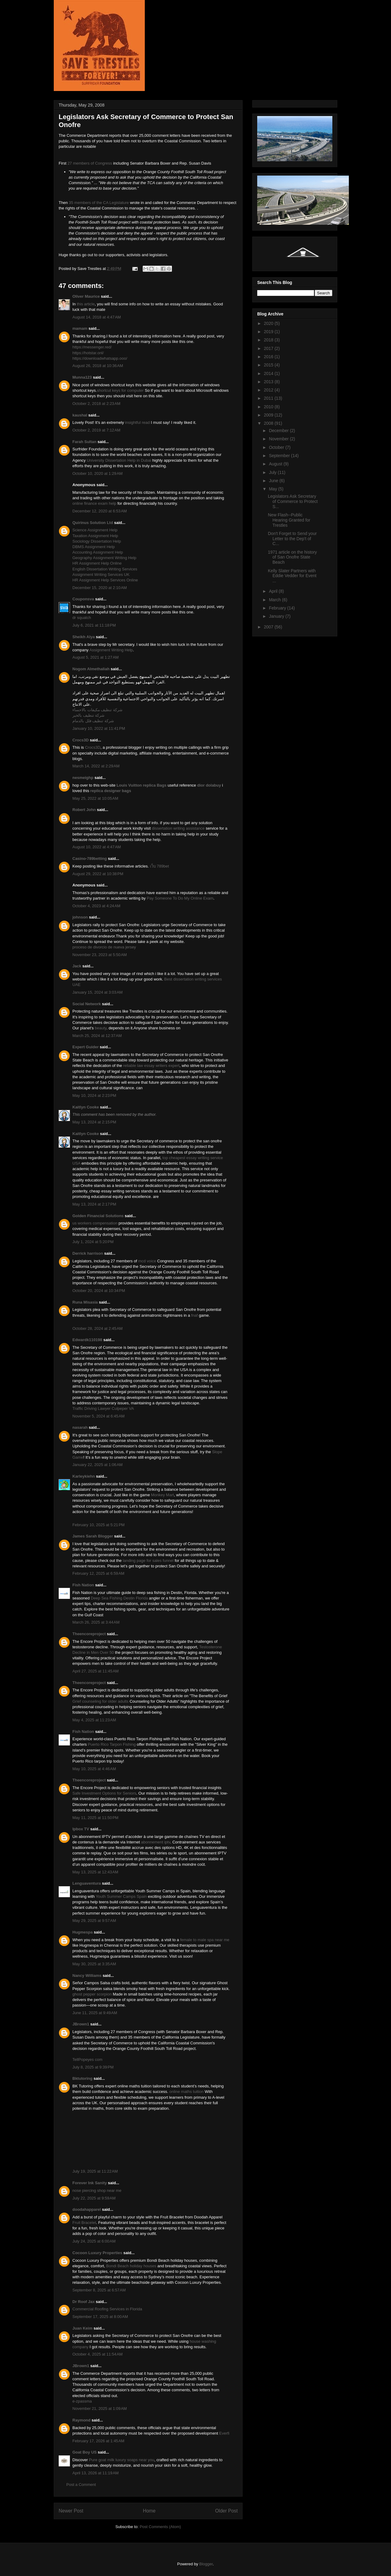 The width and height of the screenshot is (391, 2576). What do you see at coordinates (93, 2198) in the screenshot?
I see `July 22, 2025 at 9:59 AM` at bounding box center [93, 2198].